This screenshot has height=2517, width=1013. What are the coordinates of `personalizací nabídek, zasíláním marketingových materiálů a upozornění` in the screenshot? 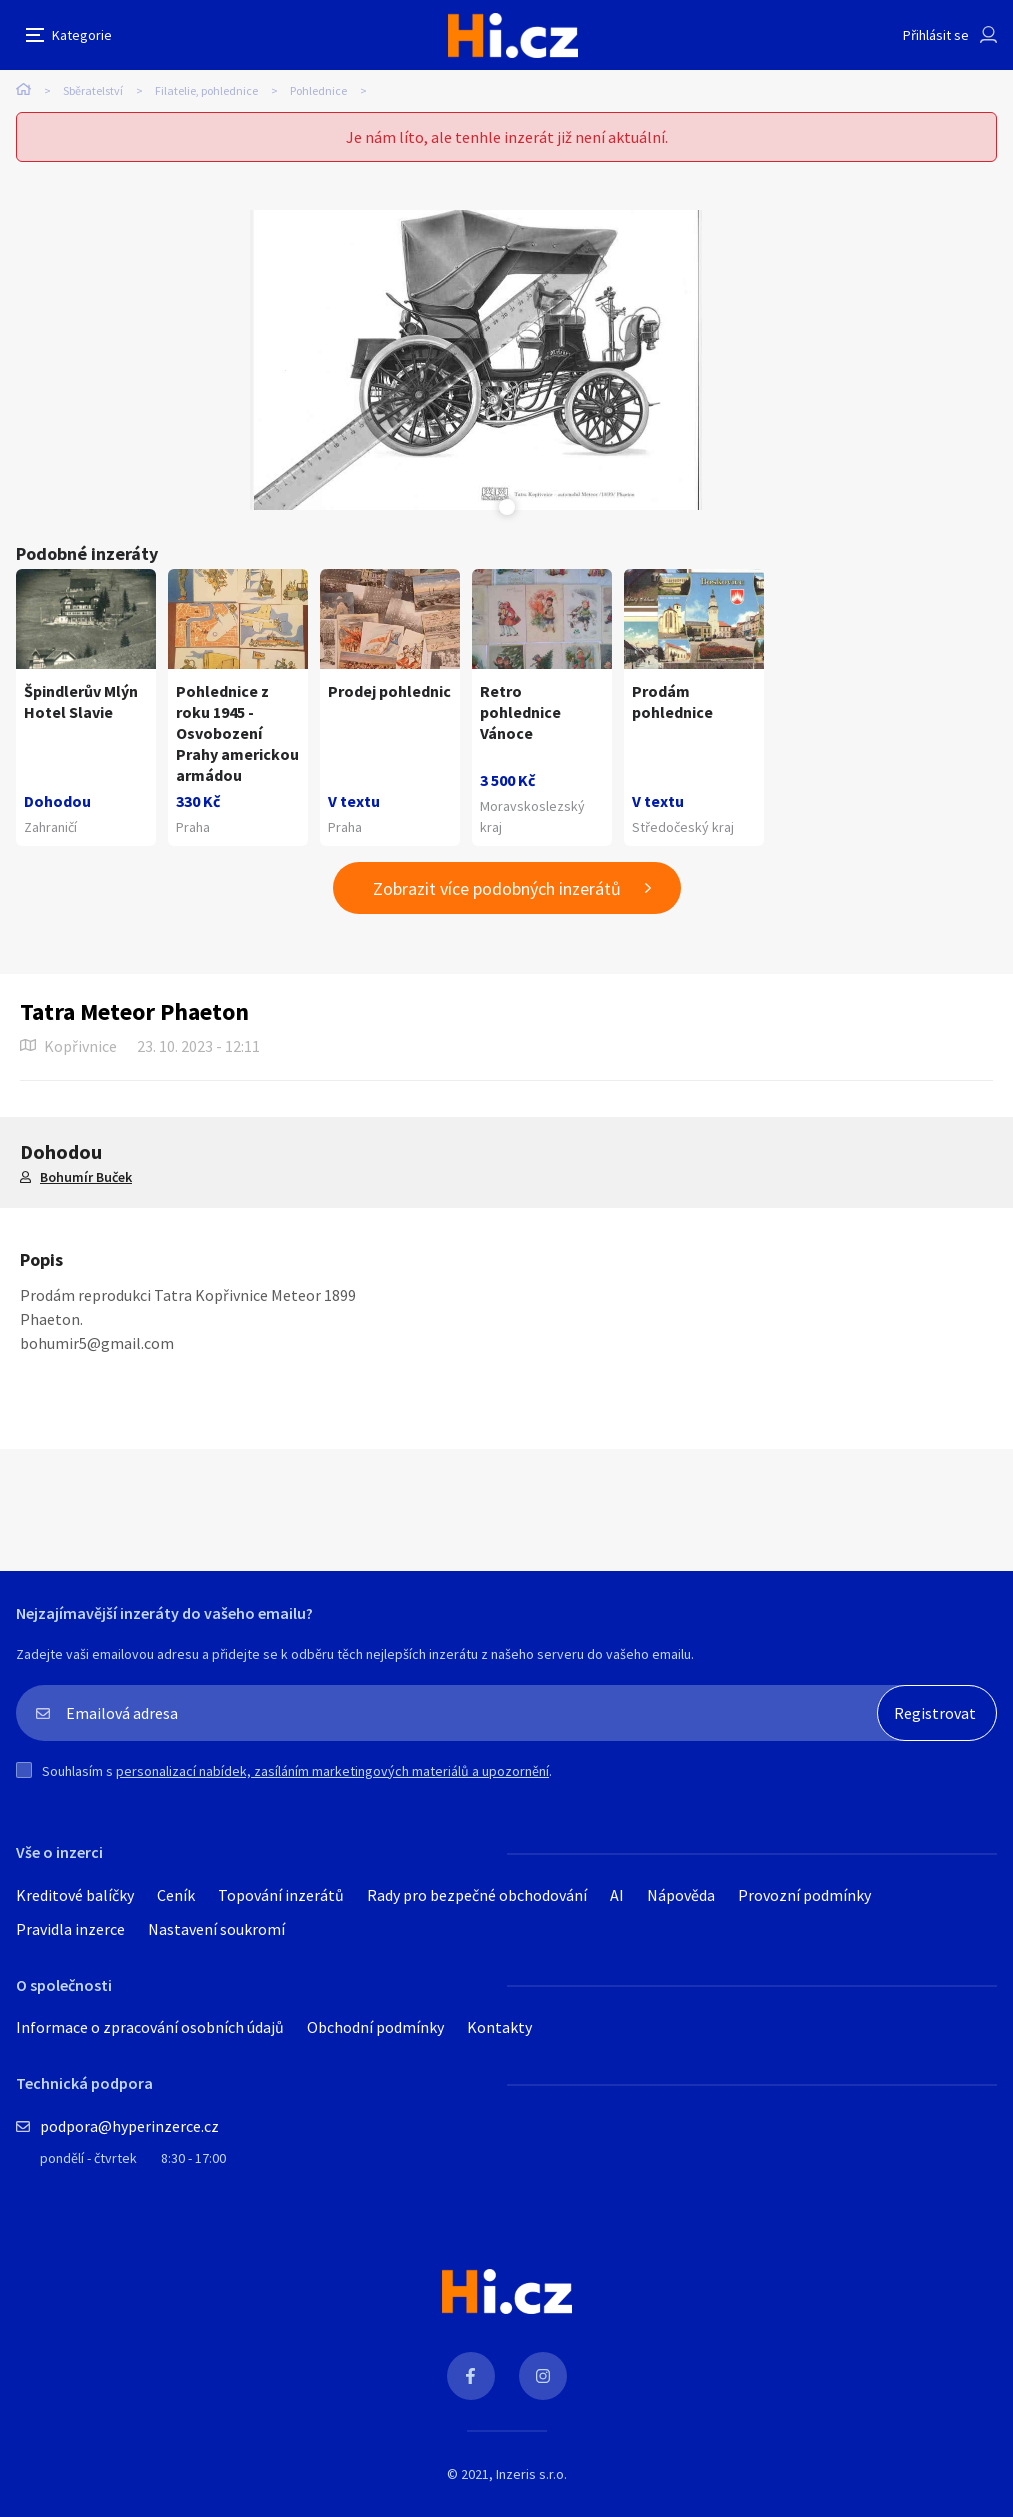 It's located at (332, 1771).